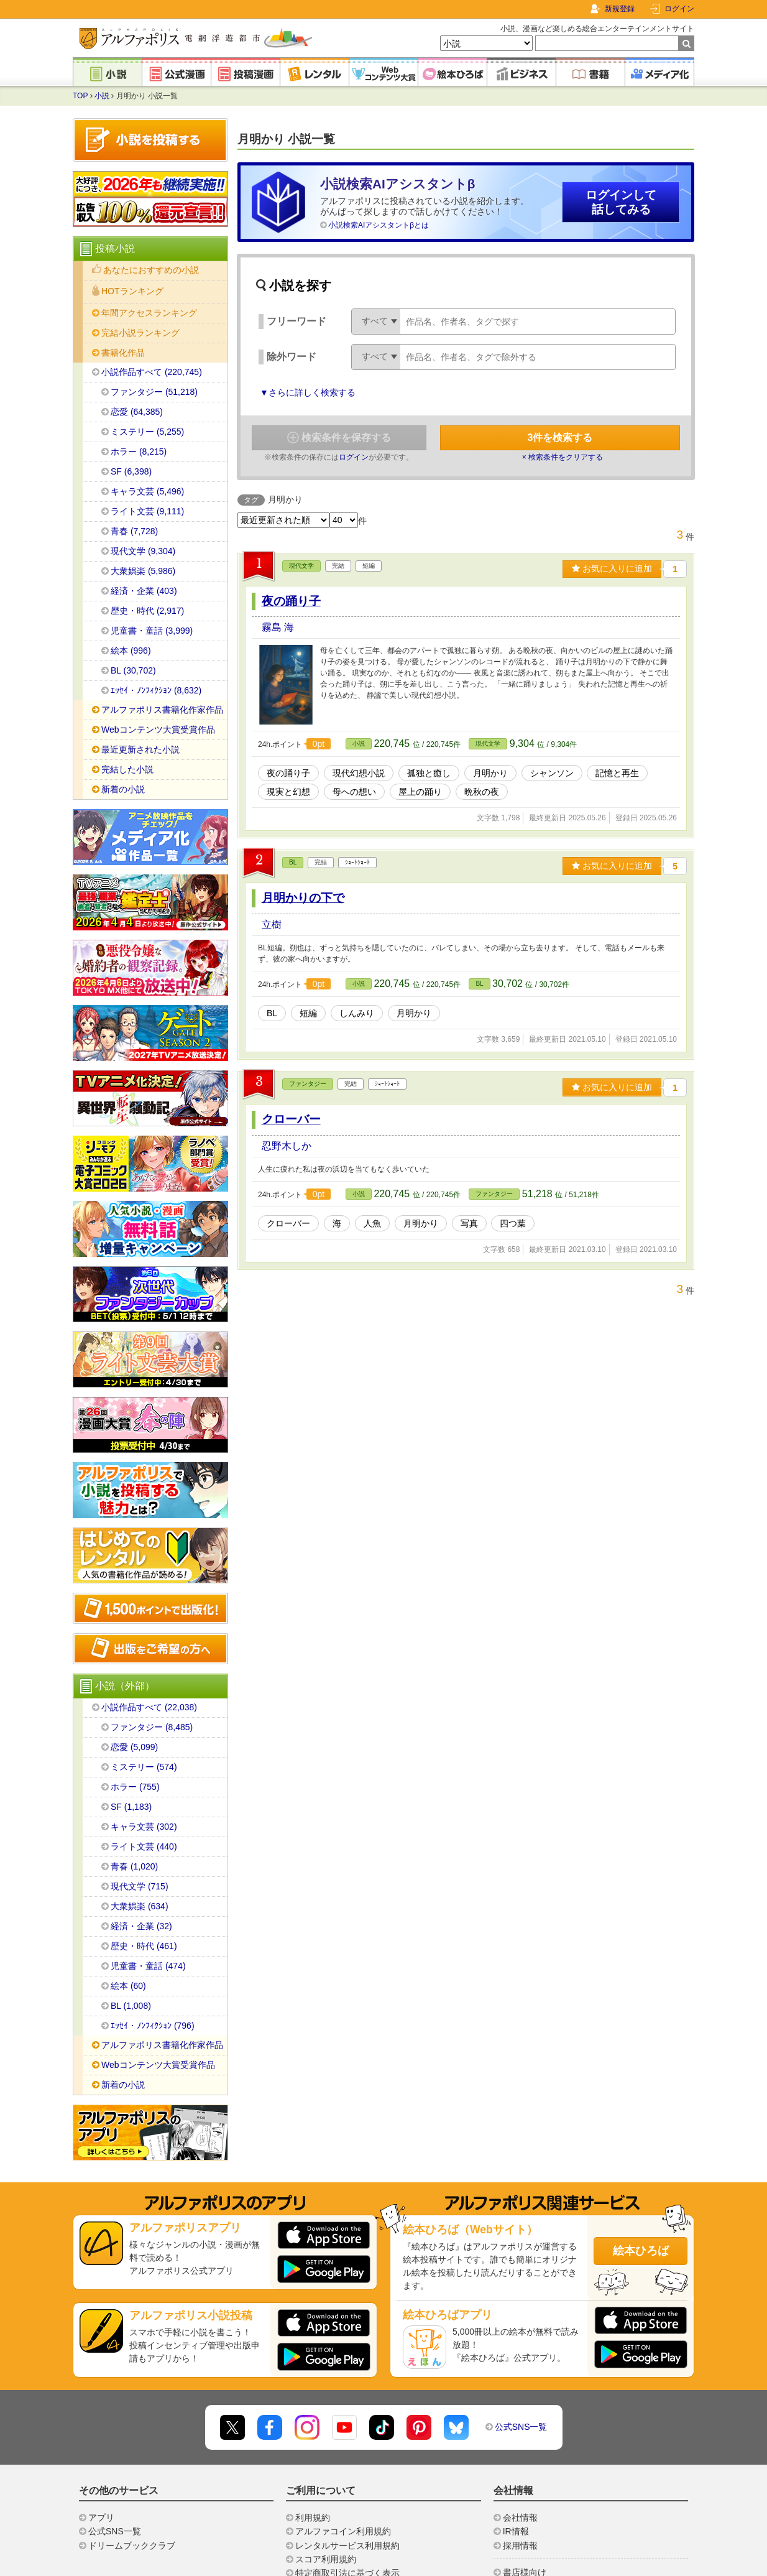 Image resolution: width=767 pixels, height=2576 pixels. Describe the element at coordinates (139, 1906) in the screenshot. I see `大衆娯楽 (634)` at that location.